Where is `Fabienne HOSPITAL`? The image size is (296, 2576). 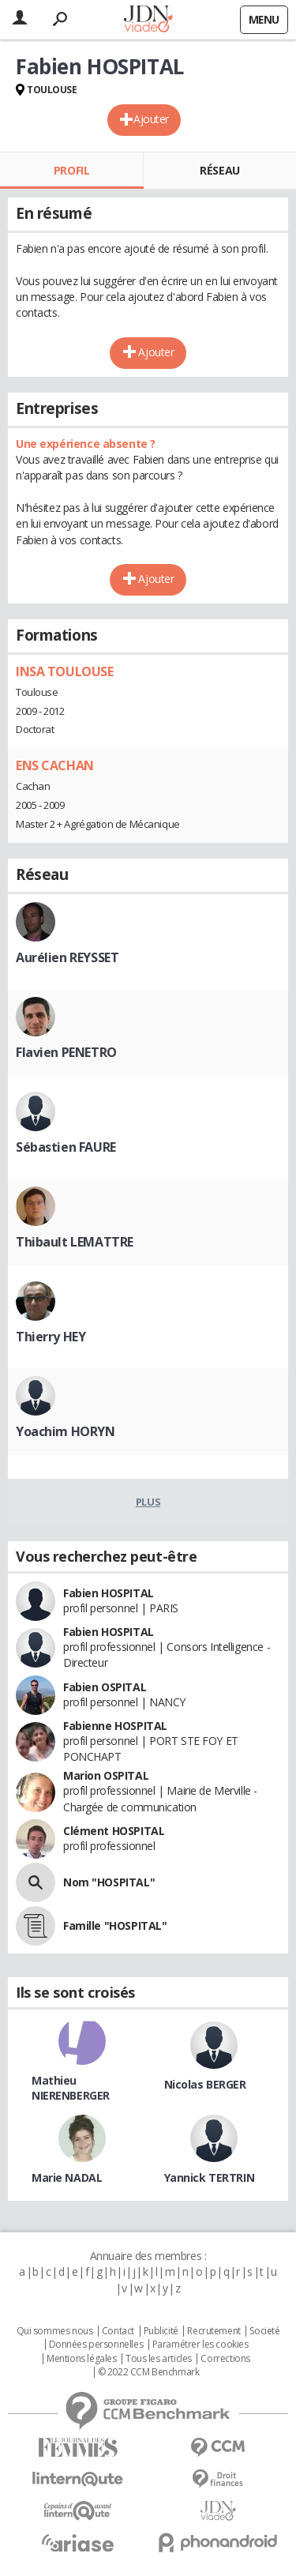
Fabienne HOSPITAL is located at coordinates (115, 1725).